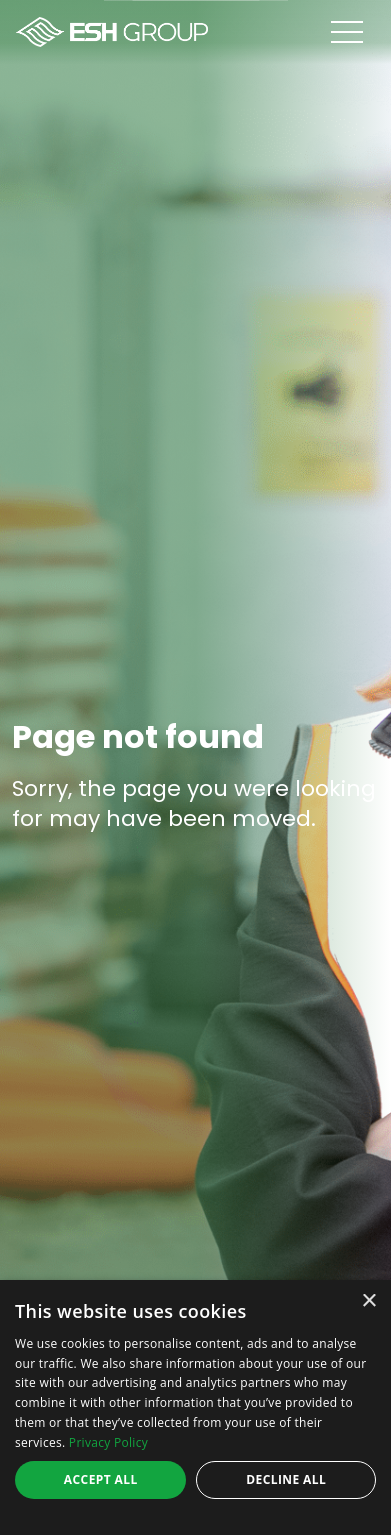 The height and width of the screenshot is (1535, 391). Describe the element at coordinates (101, 1479) in the screenshot. I see `Accept all [button]` at that location.